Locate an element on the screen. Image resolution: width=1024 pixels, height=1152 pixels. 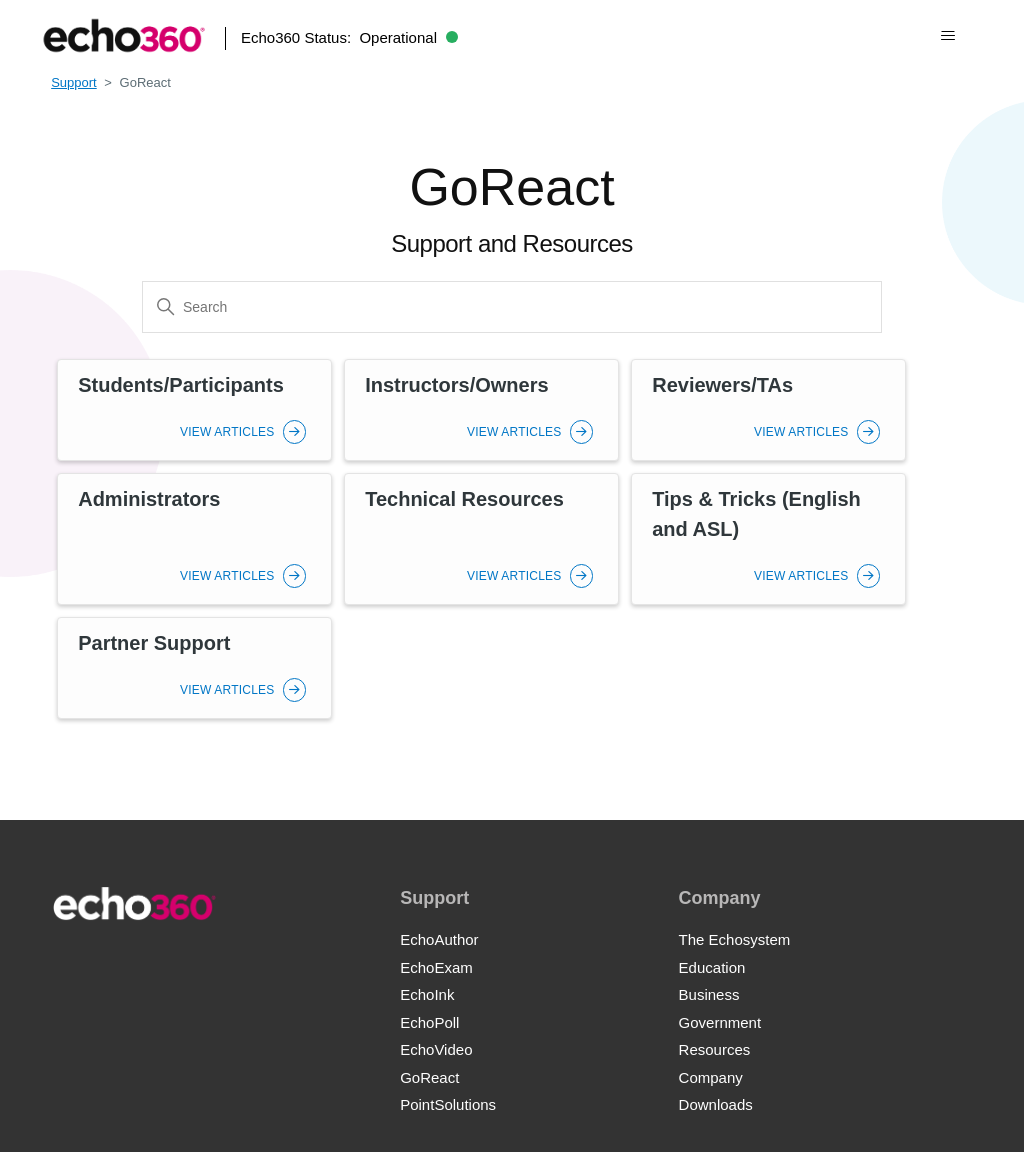
Instructors/Owners is located at coordinates (456, 385).